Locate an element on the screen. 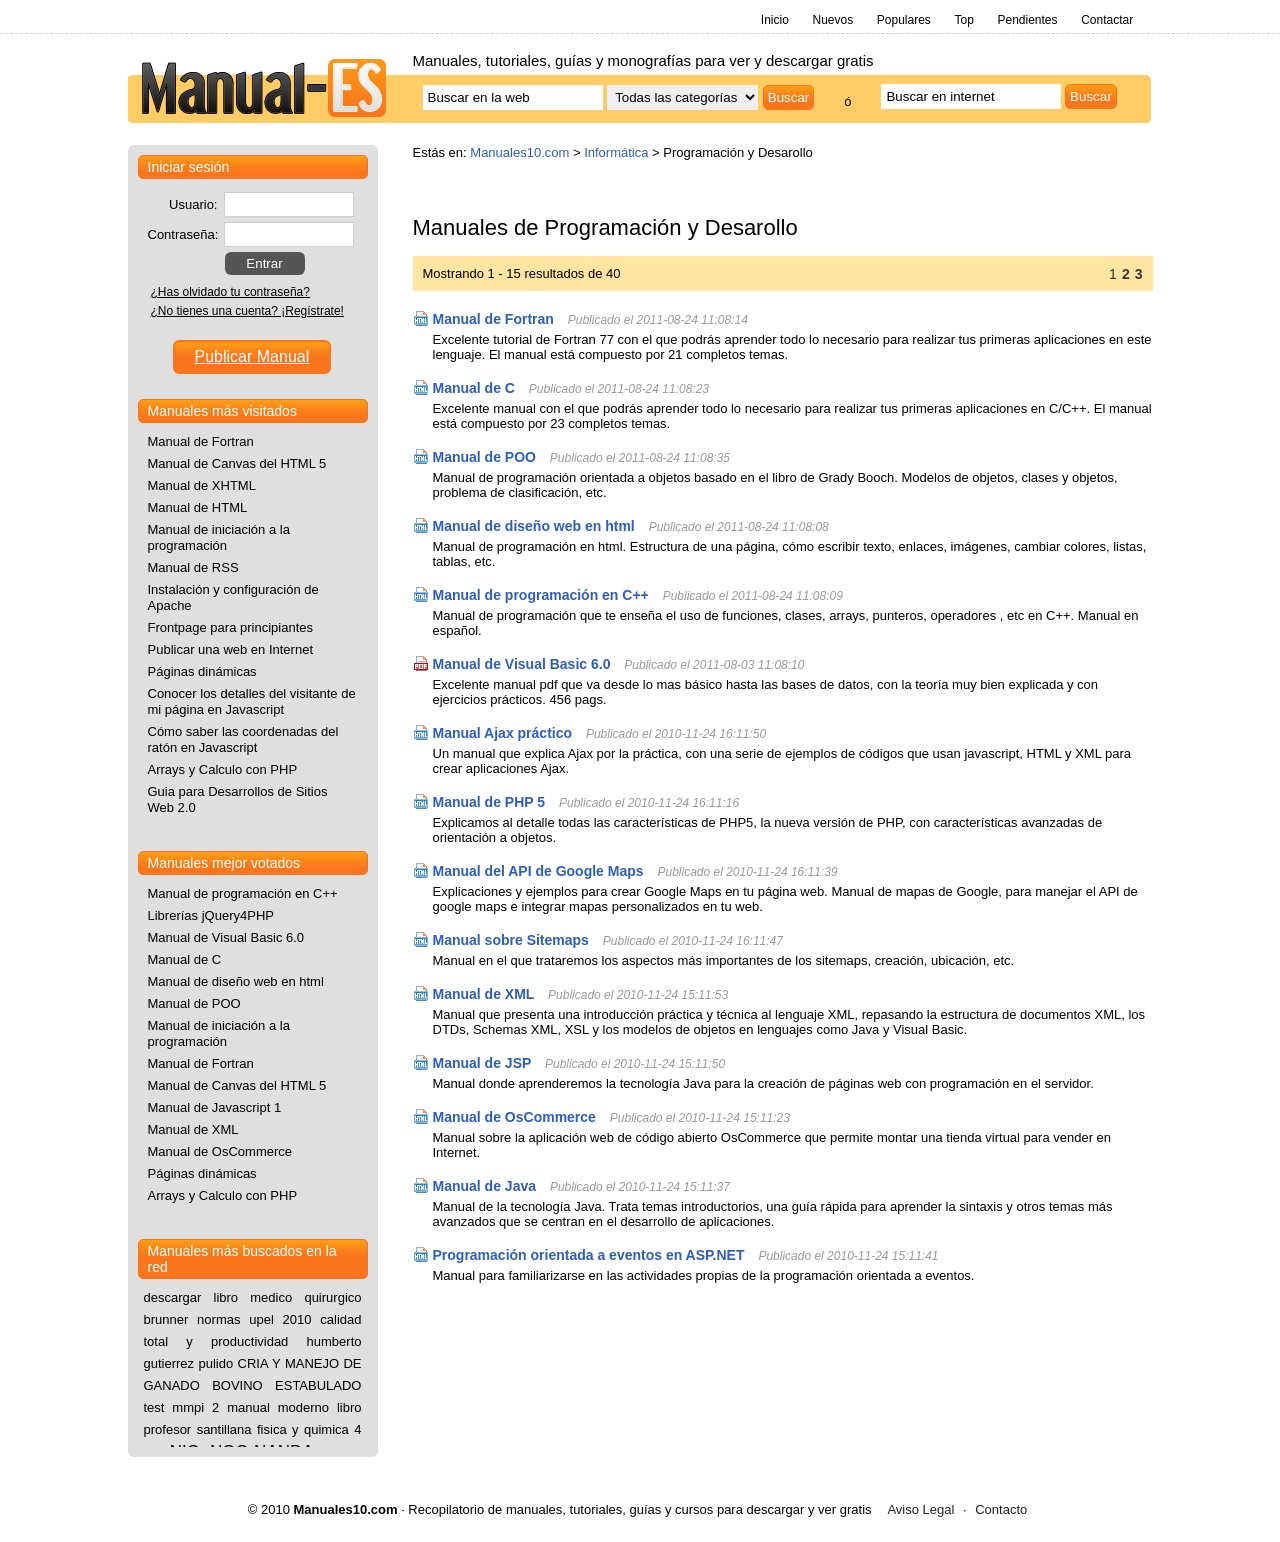 The image size is (1280, 1542). Populares is located at coordinates (904, 20).